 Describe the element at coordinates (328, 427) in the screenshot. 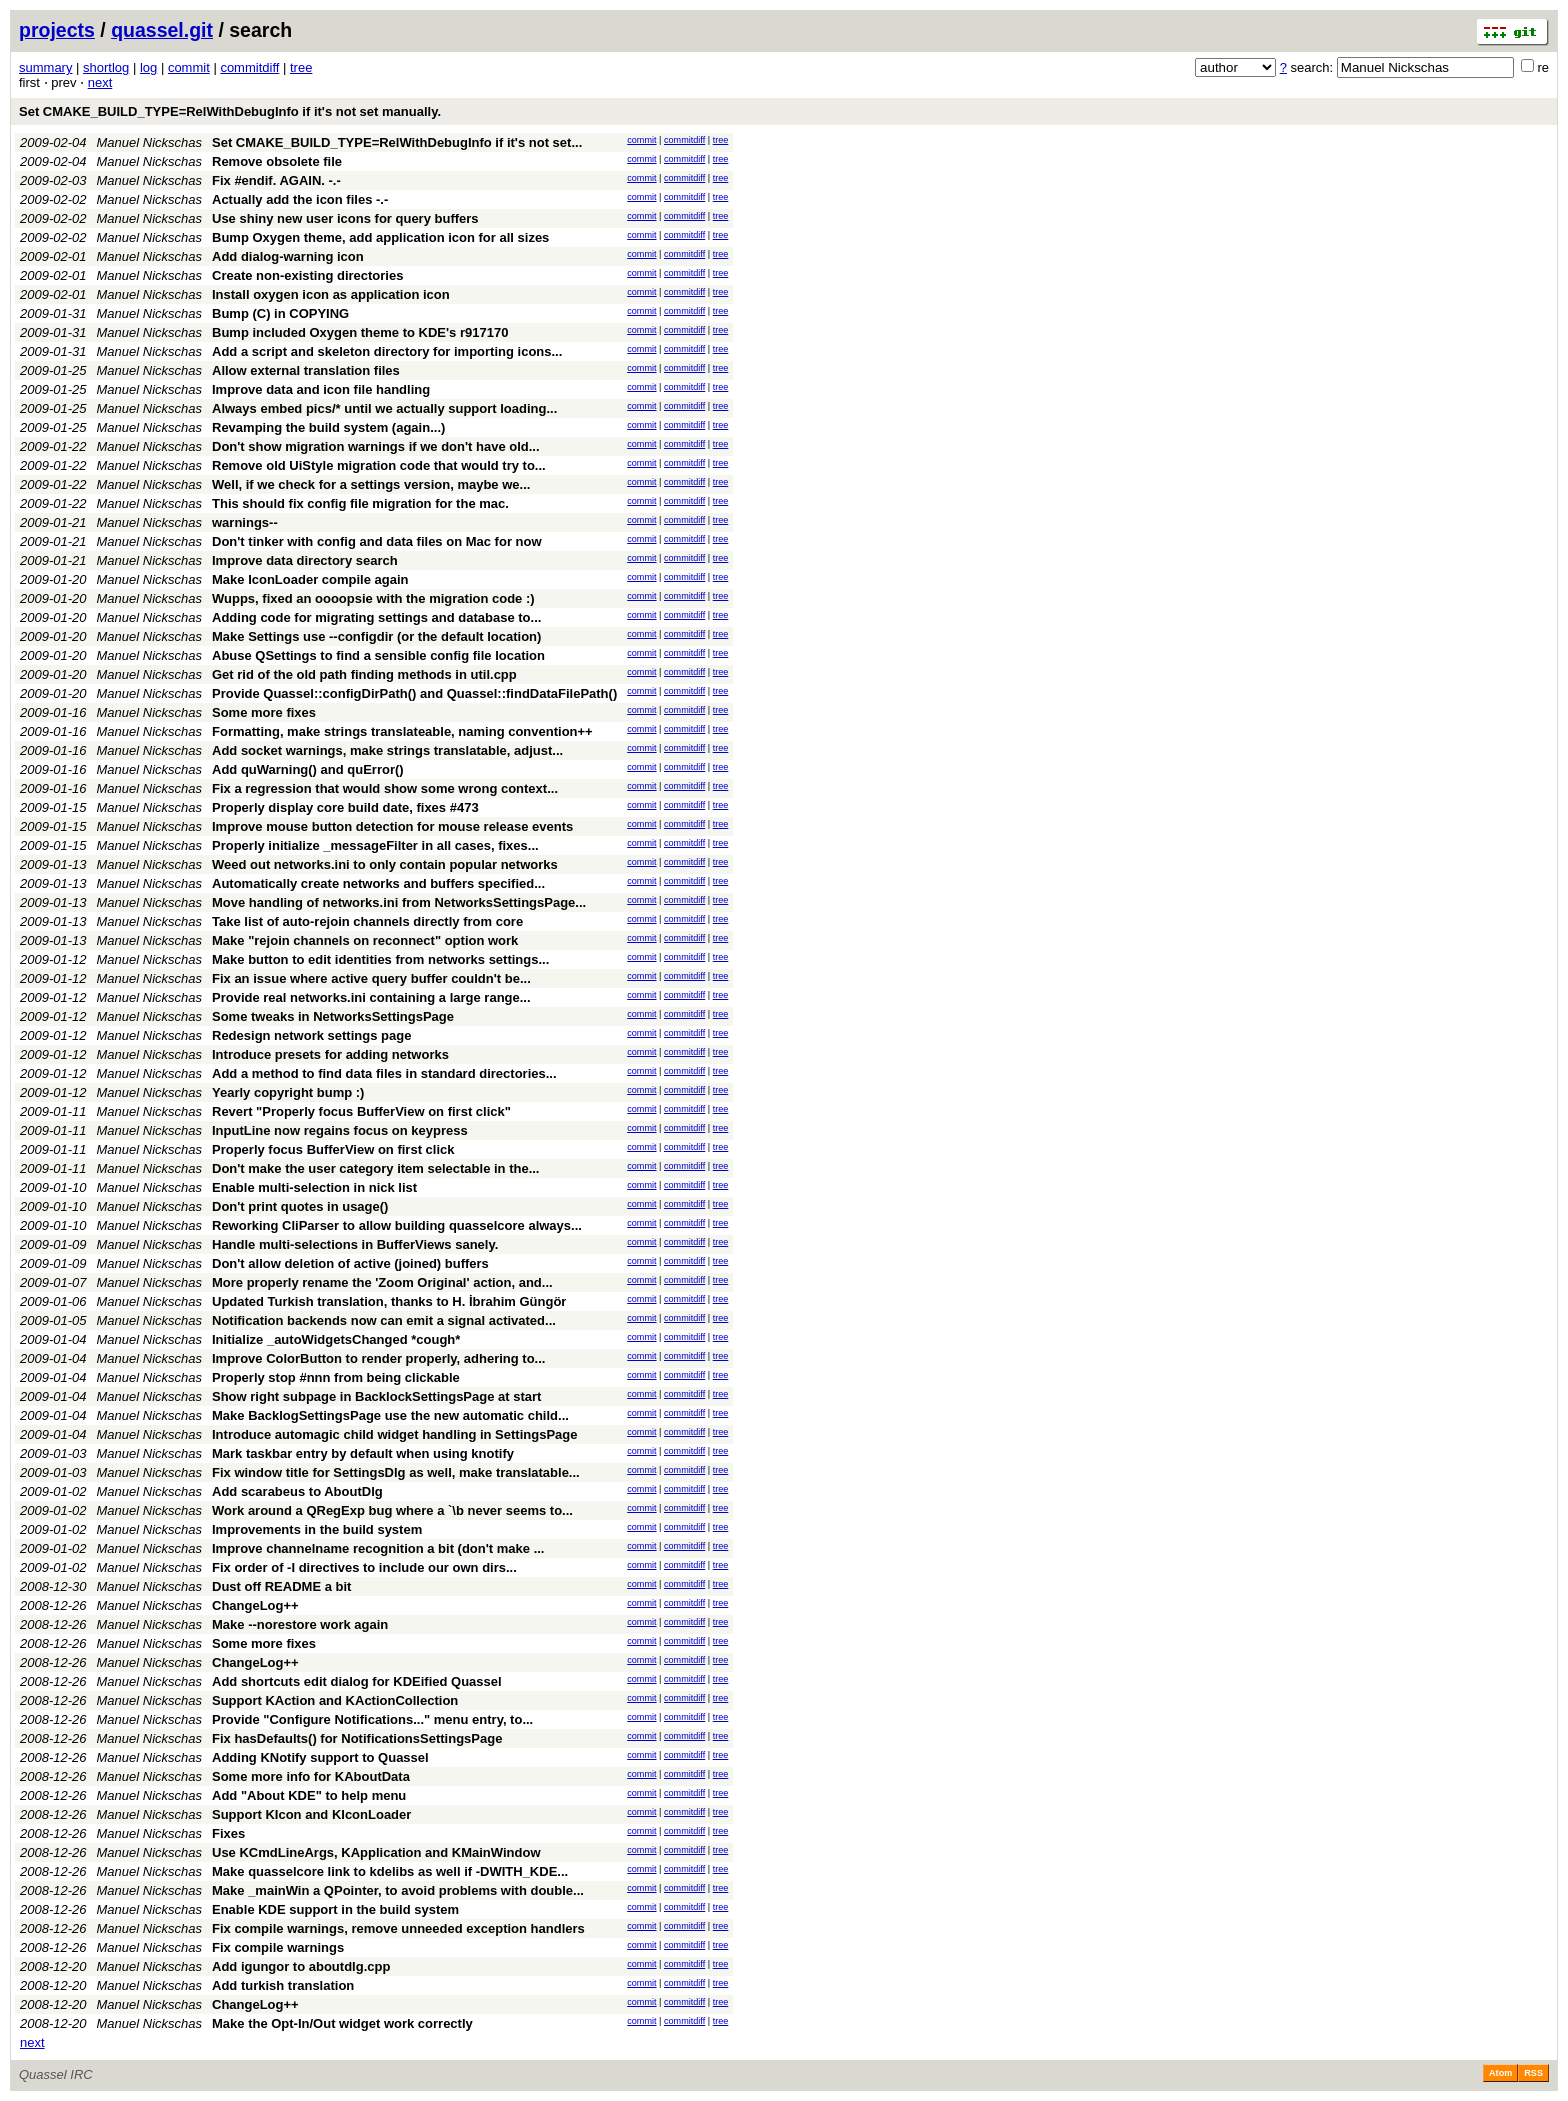

I see `Revamping the build system (again...)` at that location.